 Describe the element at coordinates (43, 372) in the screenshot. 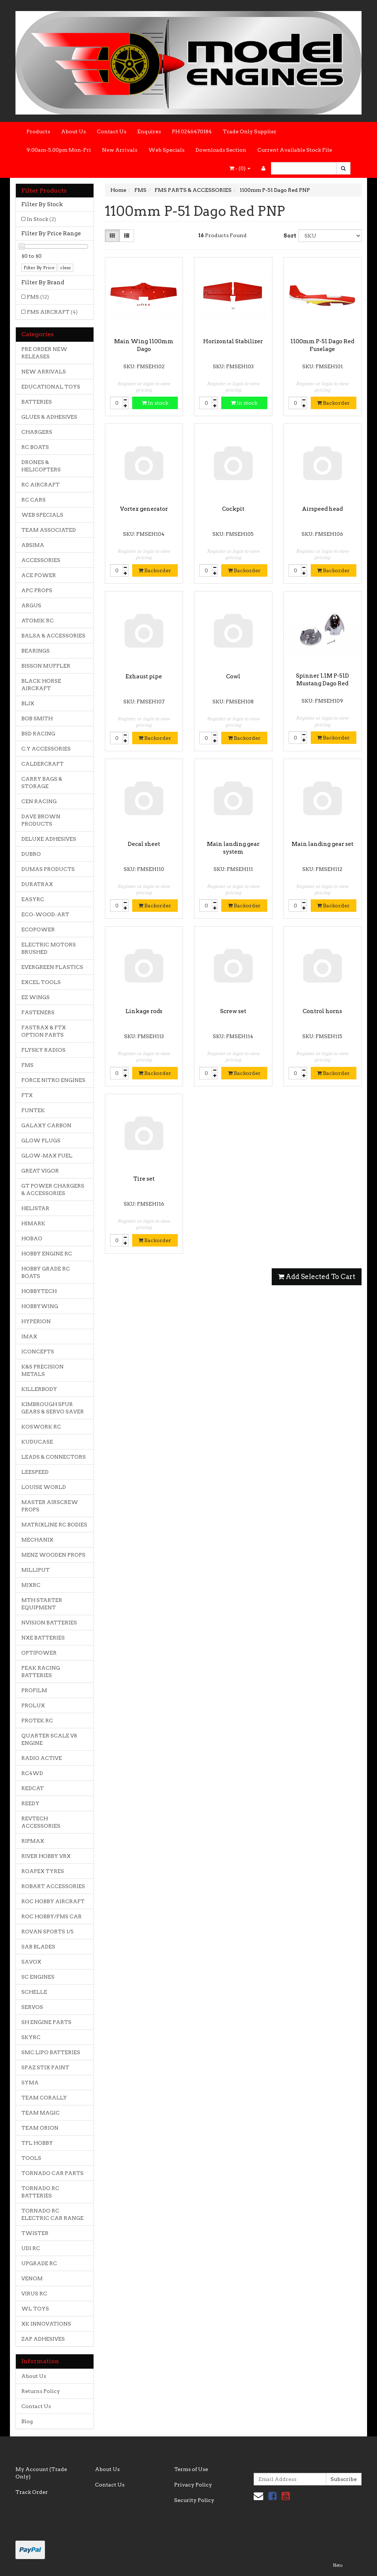

I see `NEW ARRIVALS` at that location.